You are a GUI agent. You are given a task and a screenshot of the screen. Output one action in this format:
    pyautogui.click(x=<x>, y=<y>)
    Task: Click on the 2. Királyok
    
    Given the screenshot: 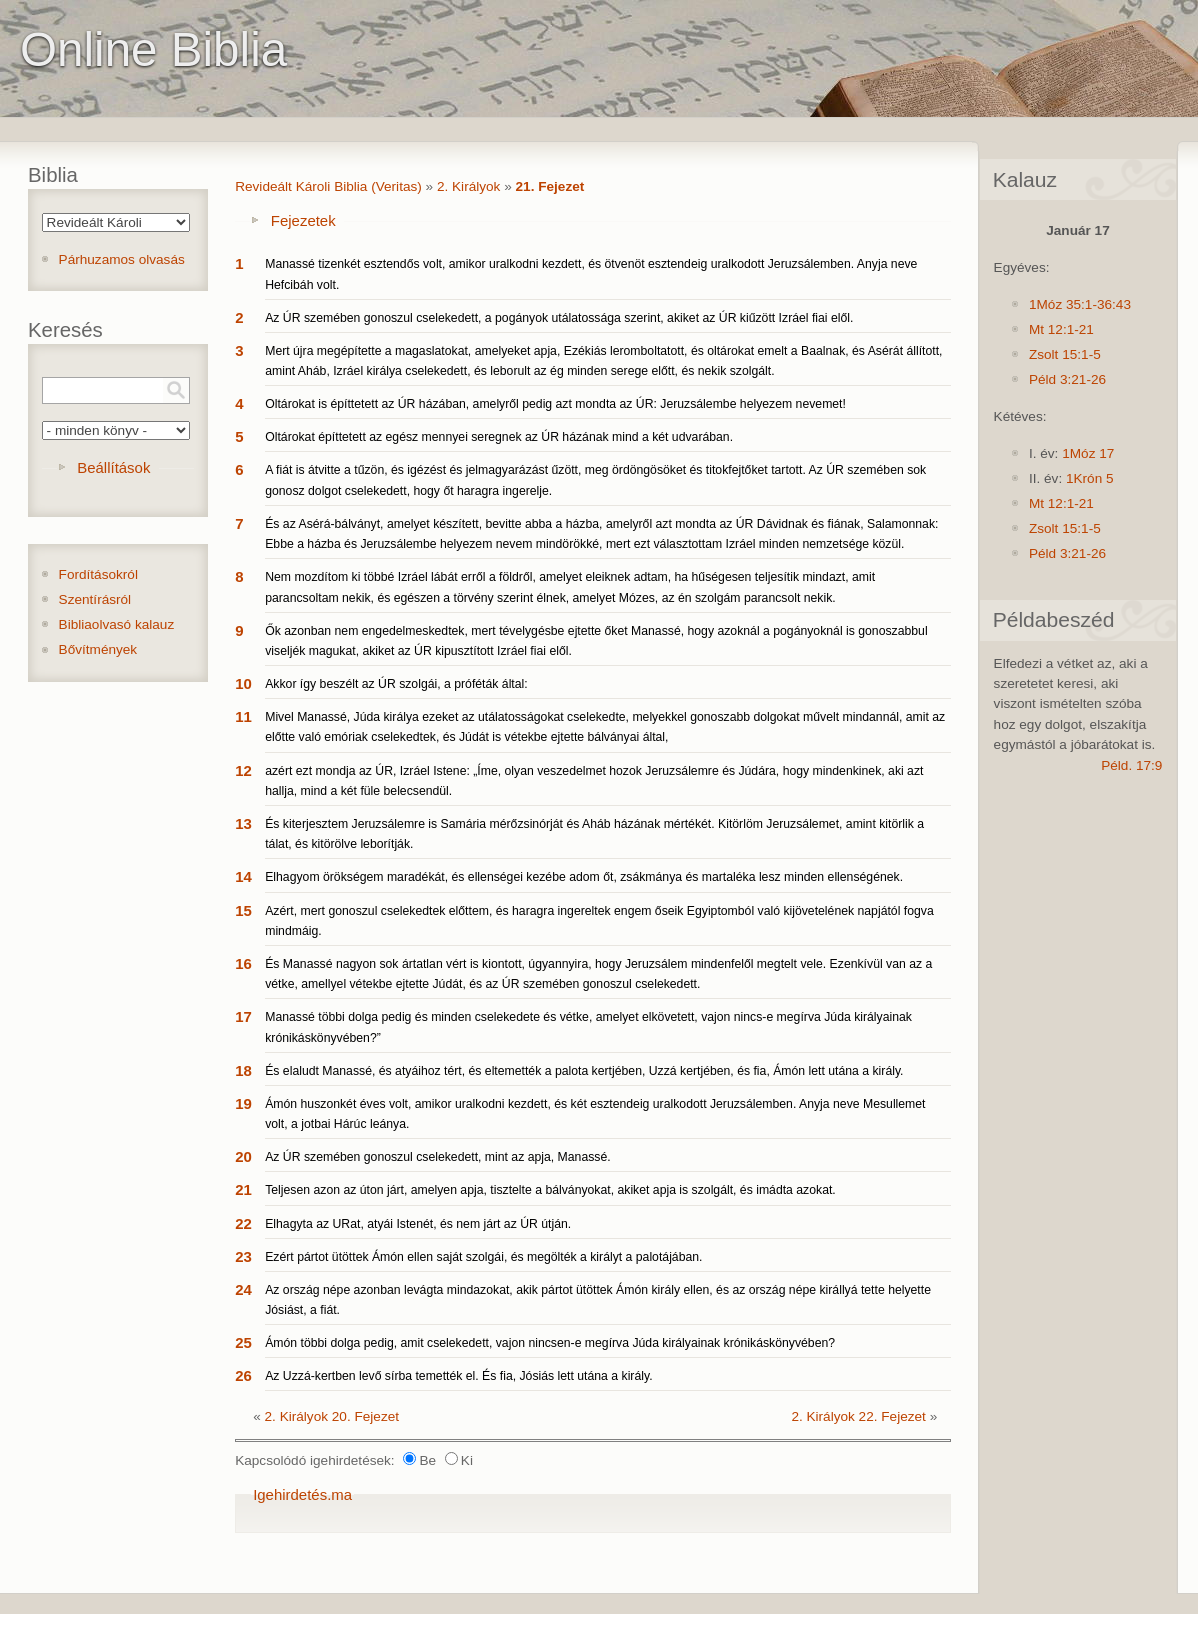 What is the action you would take?
    pyautogui.click(x=468, y=186)
    